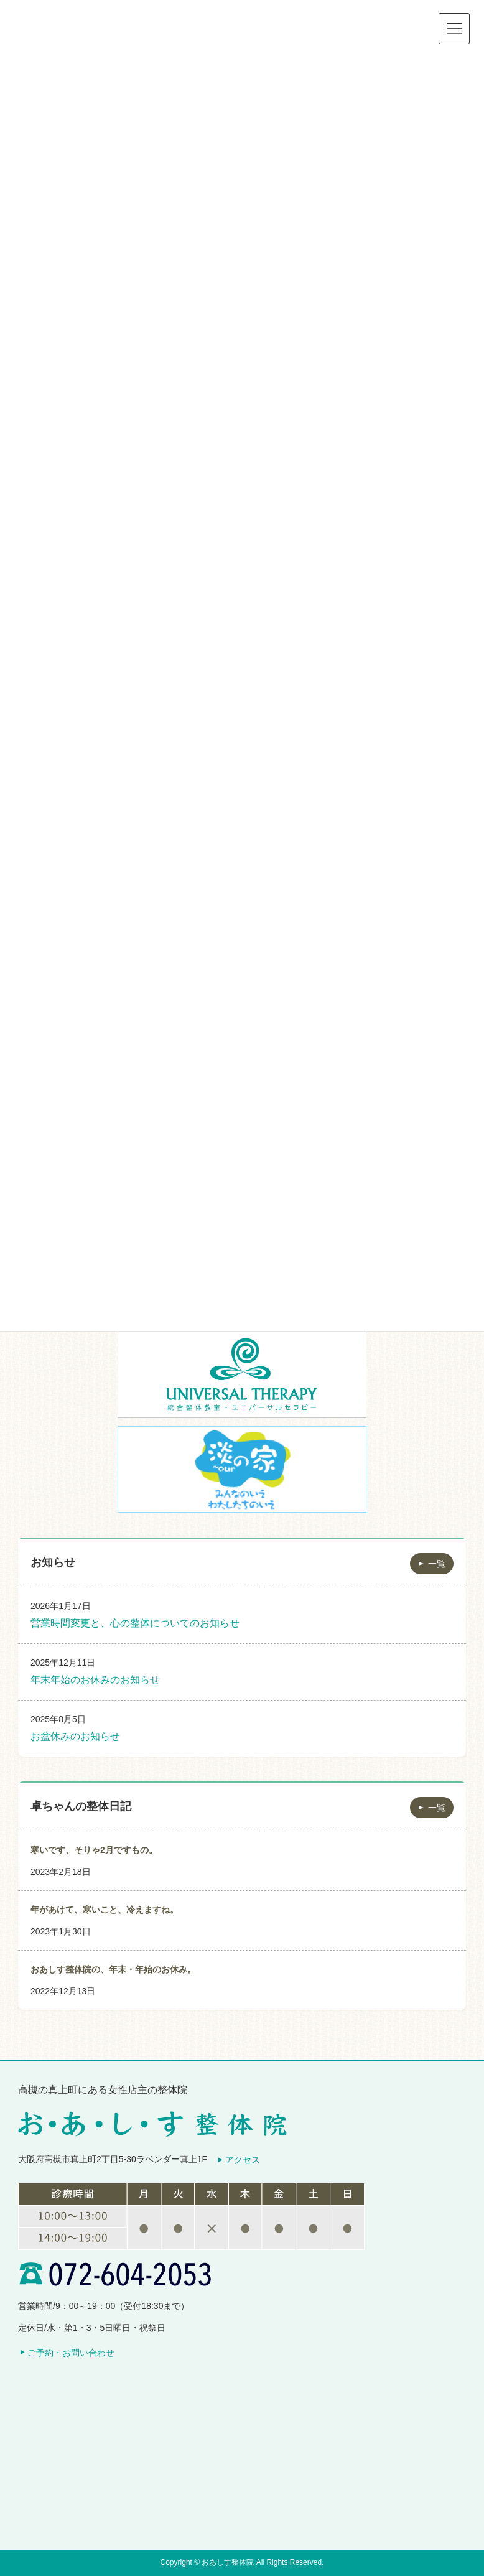  I want to click on 営業時間変更と、心の整体についてのお知らせ, so click(135, 1623).